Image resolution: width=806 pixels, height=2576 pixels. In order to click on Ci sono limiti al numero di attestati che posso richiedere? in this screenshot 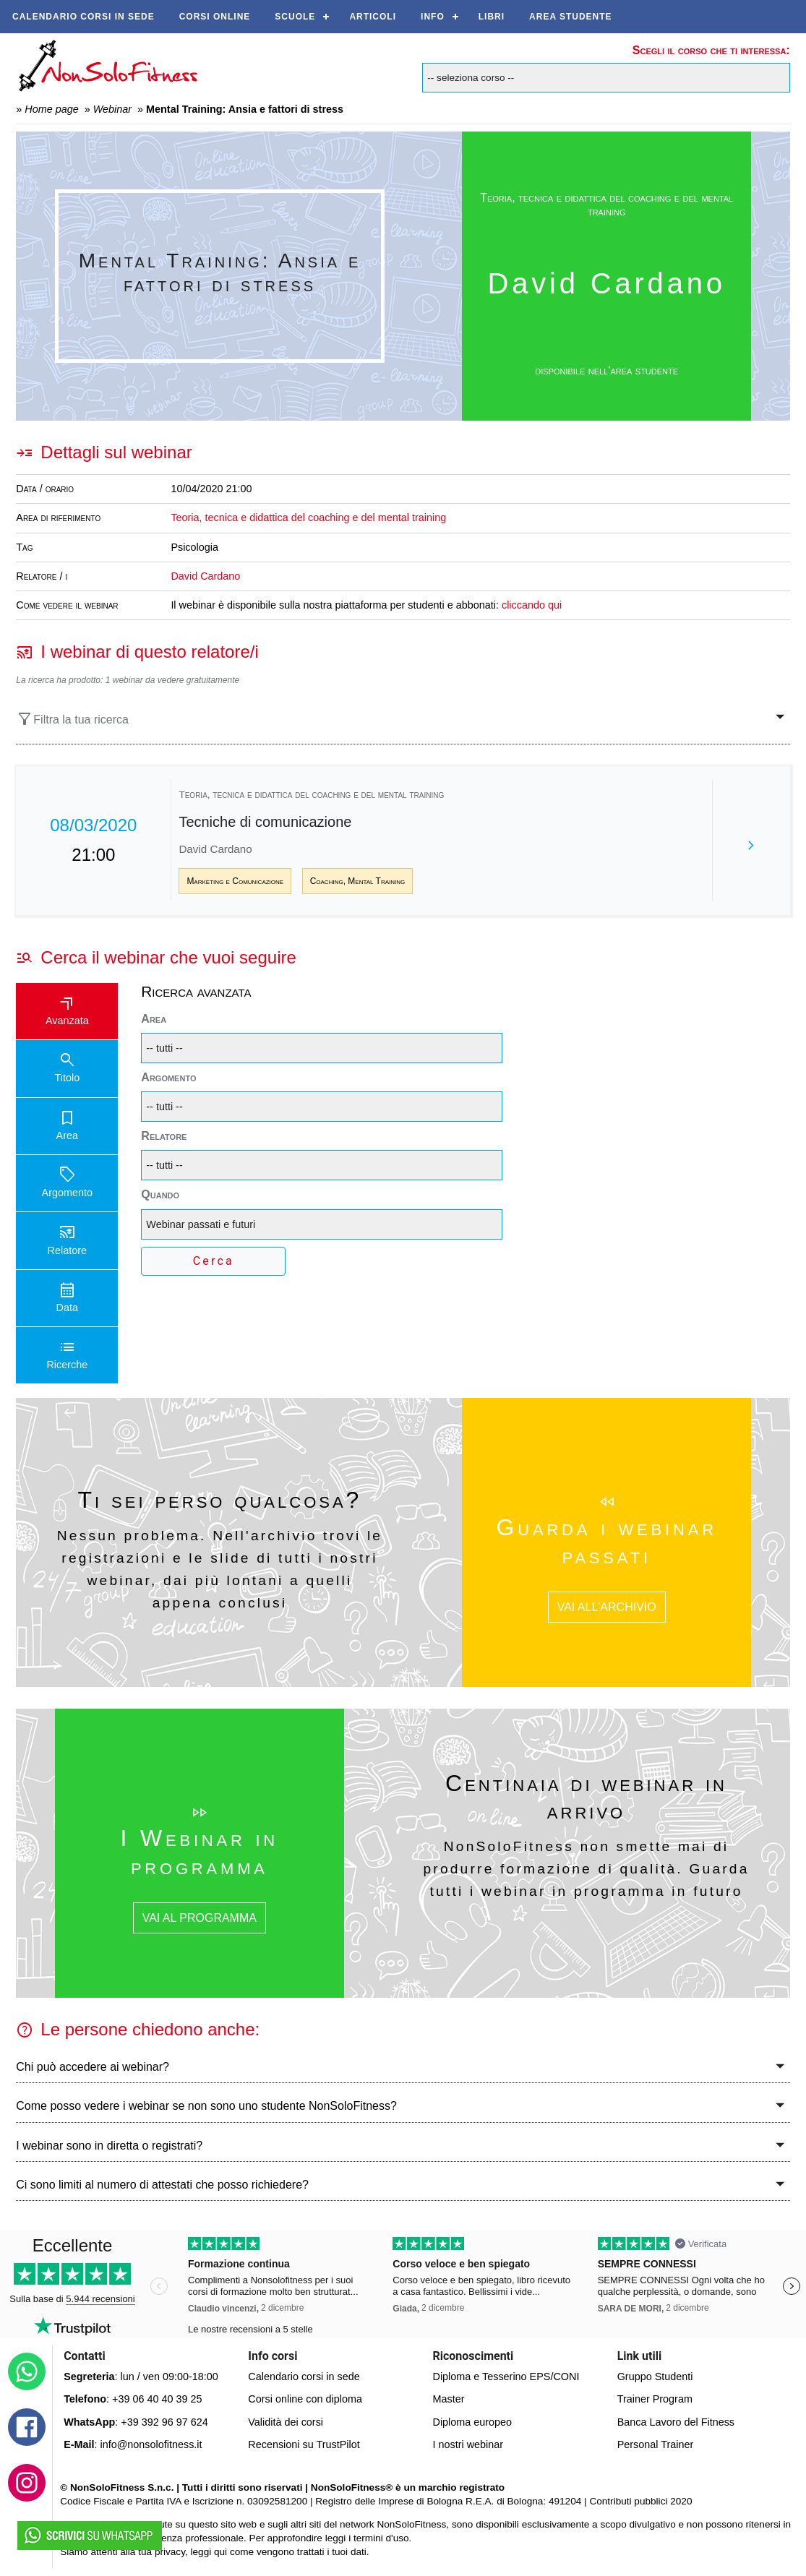, I will do `click(162, 2184)`.